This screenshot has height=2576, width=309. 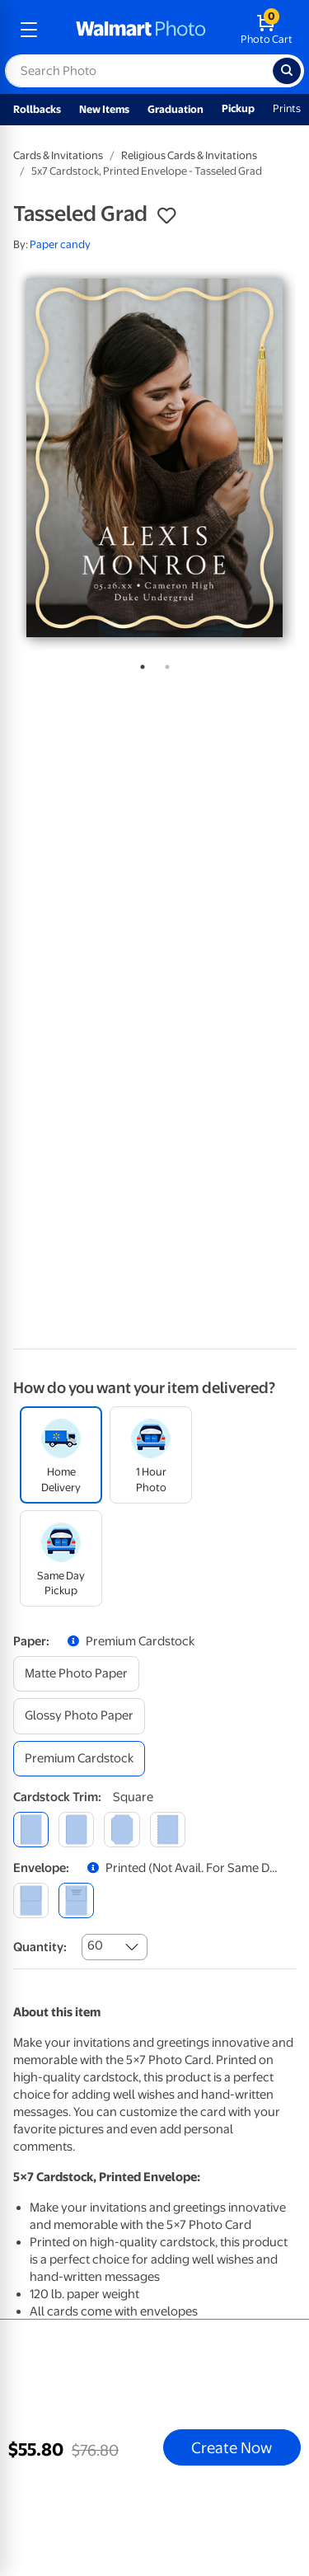 I want to click on New Items, so click(x=104, y=109).